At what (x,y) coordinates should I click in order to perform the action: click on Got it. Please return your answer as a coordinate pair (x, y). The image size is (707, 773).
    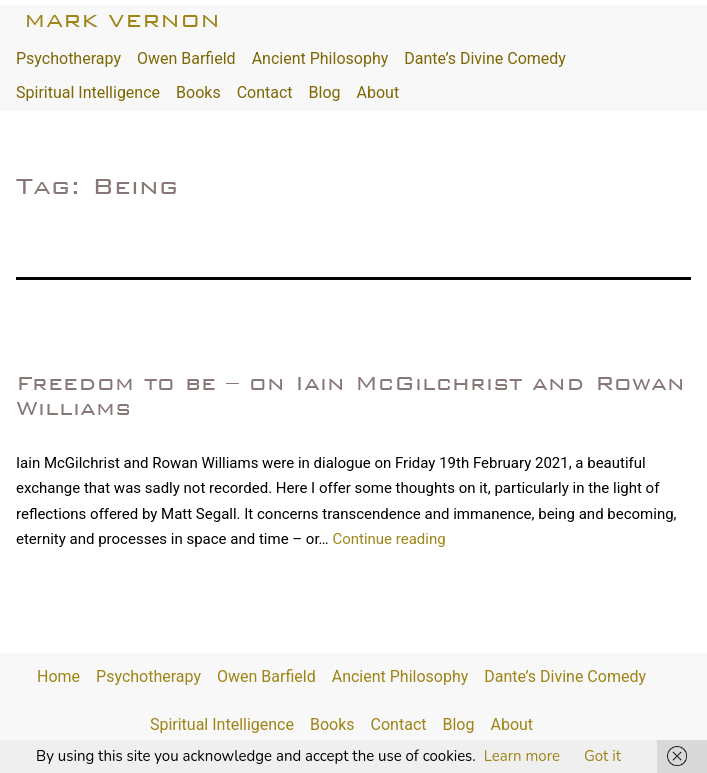
    Looking at the image, I should click on (602, 756).